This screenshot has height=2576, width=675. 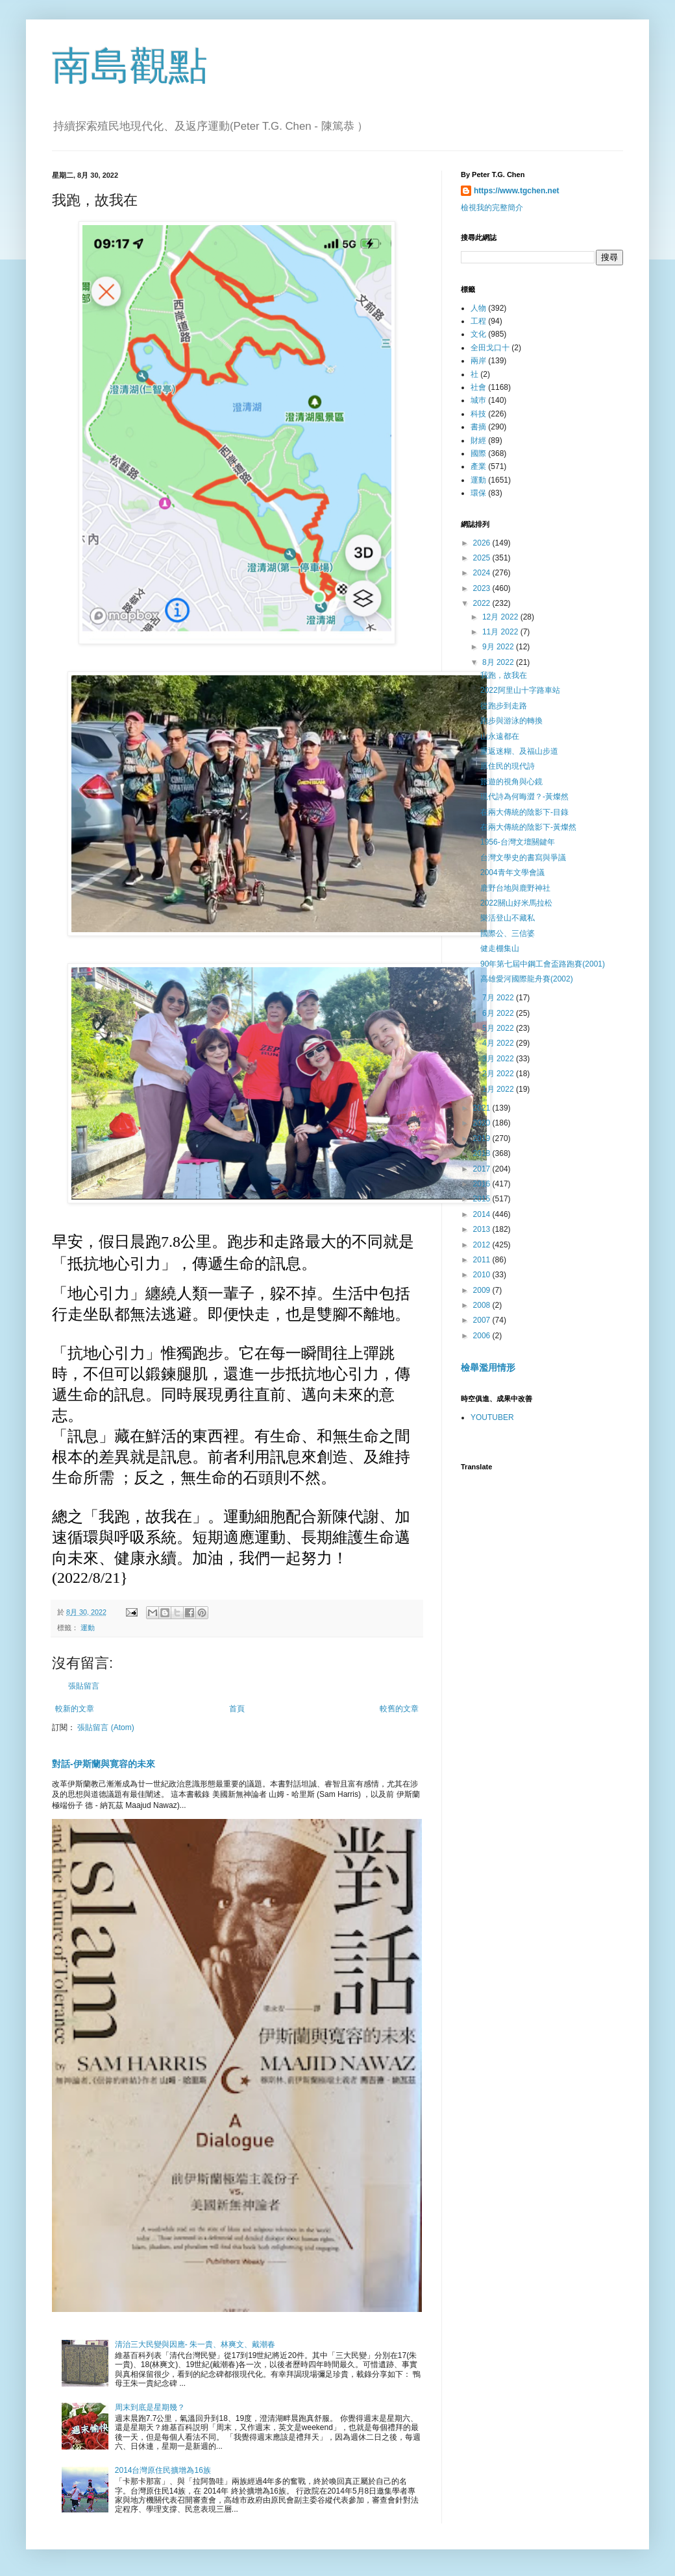 What do you see at coordinates (483, 1153) in the screenshot?
I see `2018` at bounding box center [483, 1153].